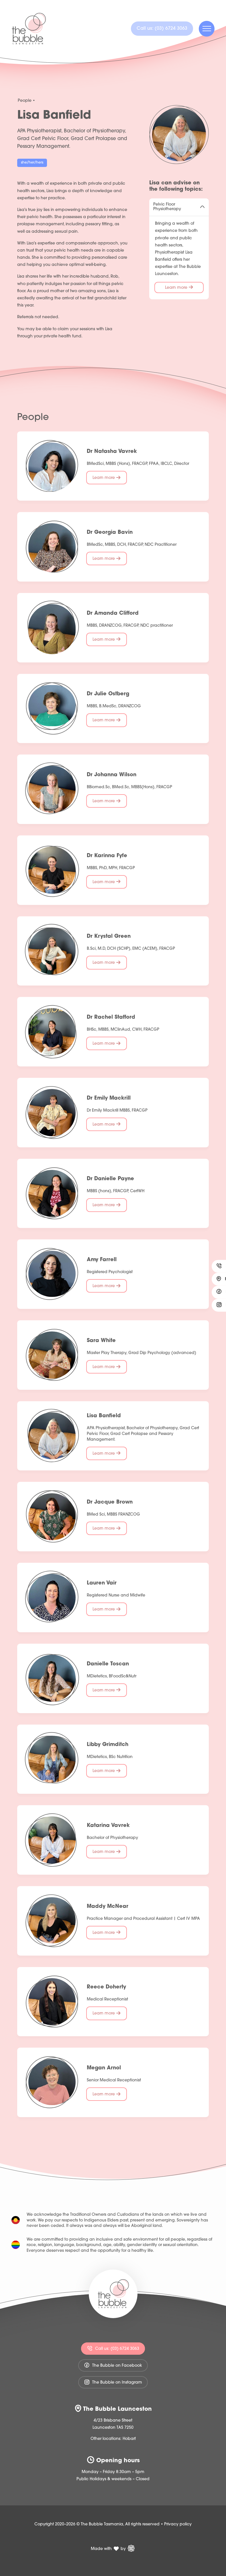 This screenshot has height=2576, width=226. Describe the element at coordinates (179, 288) in the screenshot. I see `Learn more` at that location.